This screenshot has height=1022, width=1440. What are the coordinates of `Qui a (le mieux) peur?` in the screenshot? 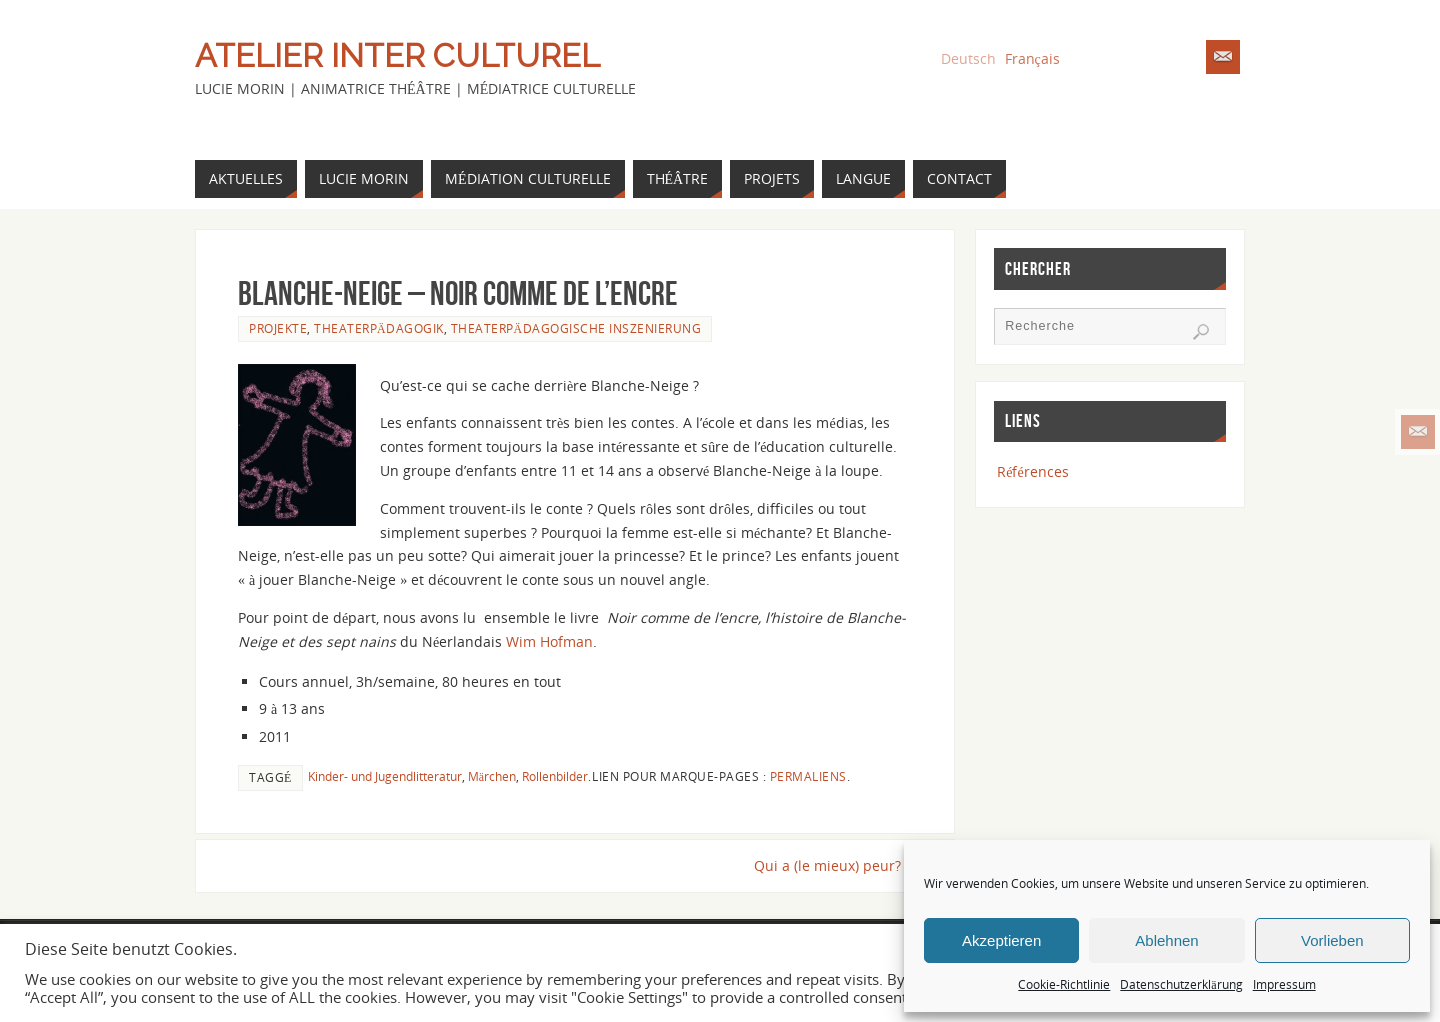 It's located at (833, 865).